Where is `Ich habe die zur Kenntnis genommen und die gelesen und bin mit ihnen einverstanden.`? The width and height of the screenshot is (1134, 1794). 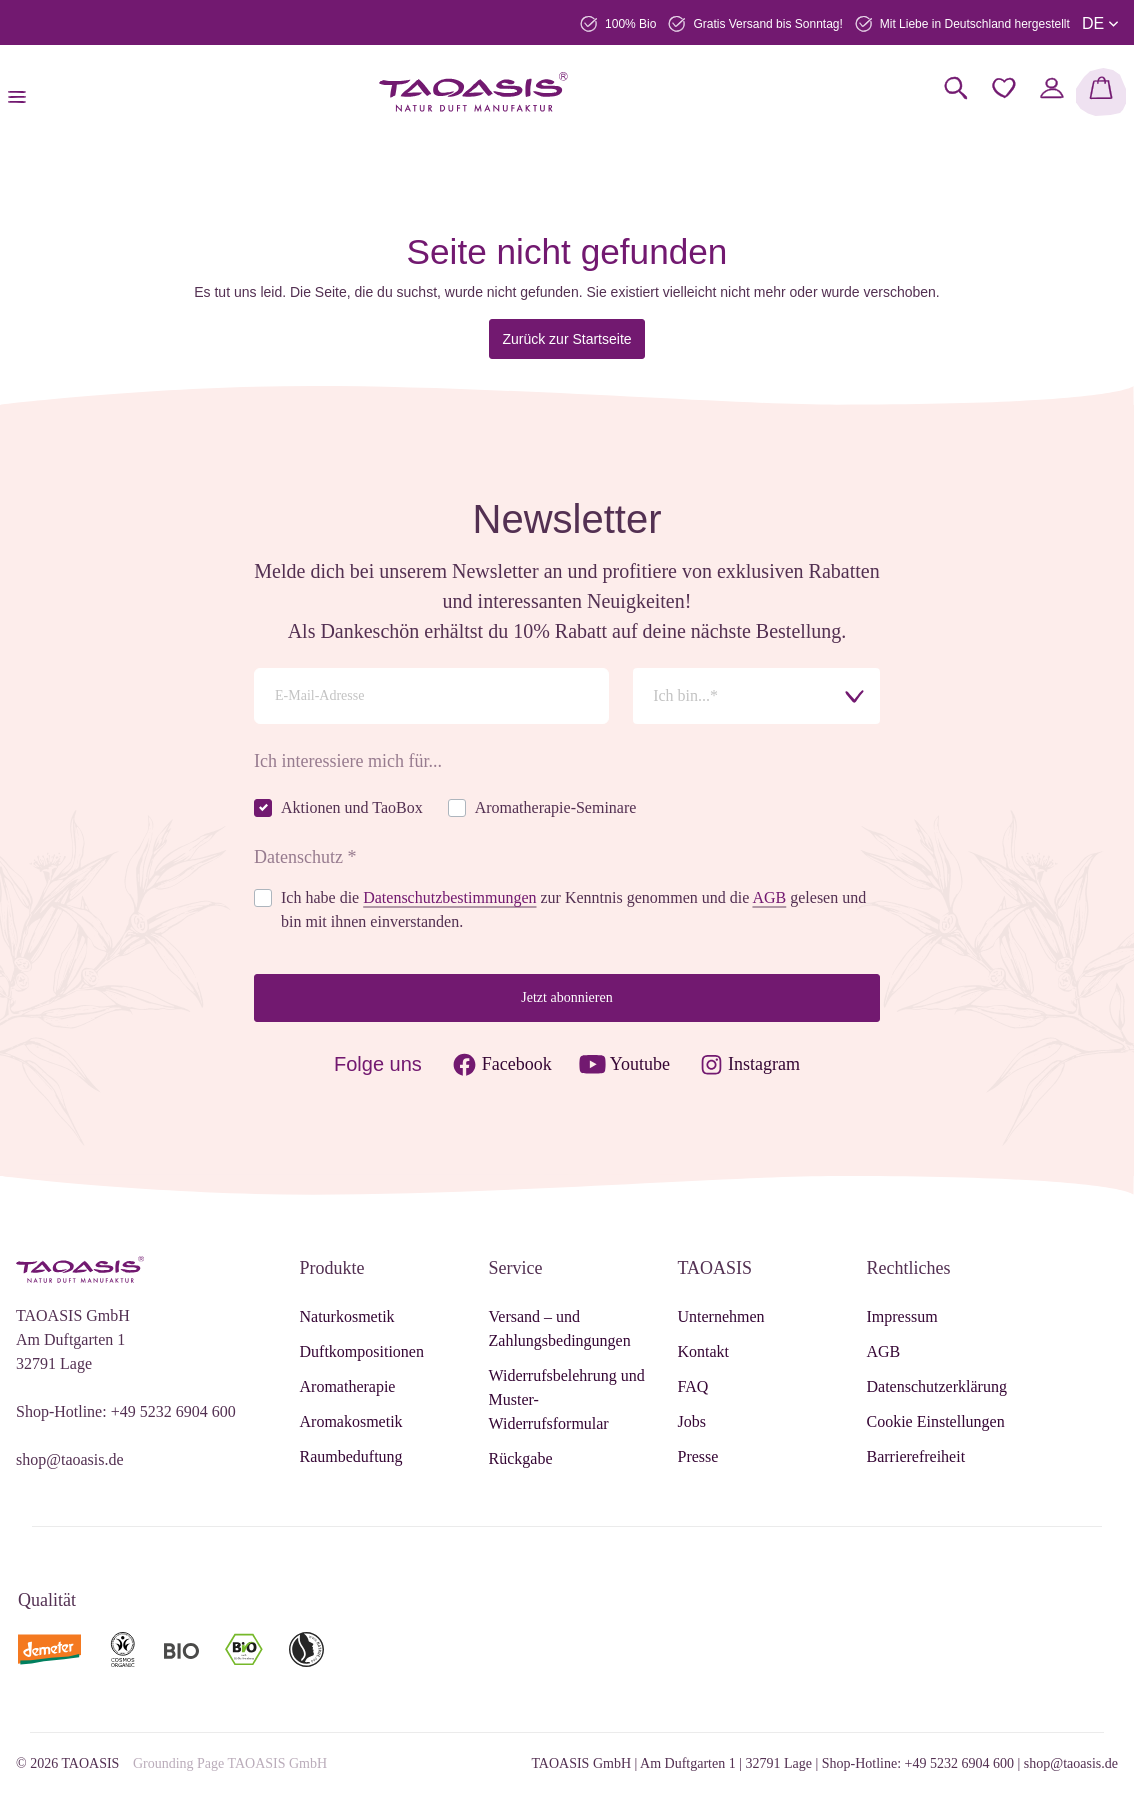 Ich habe die zur Kenntnis genommen und die gelesen und bin mit ihnen einverstanden. is located at coordinates (573, 909).